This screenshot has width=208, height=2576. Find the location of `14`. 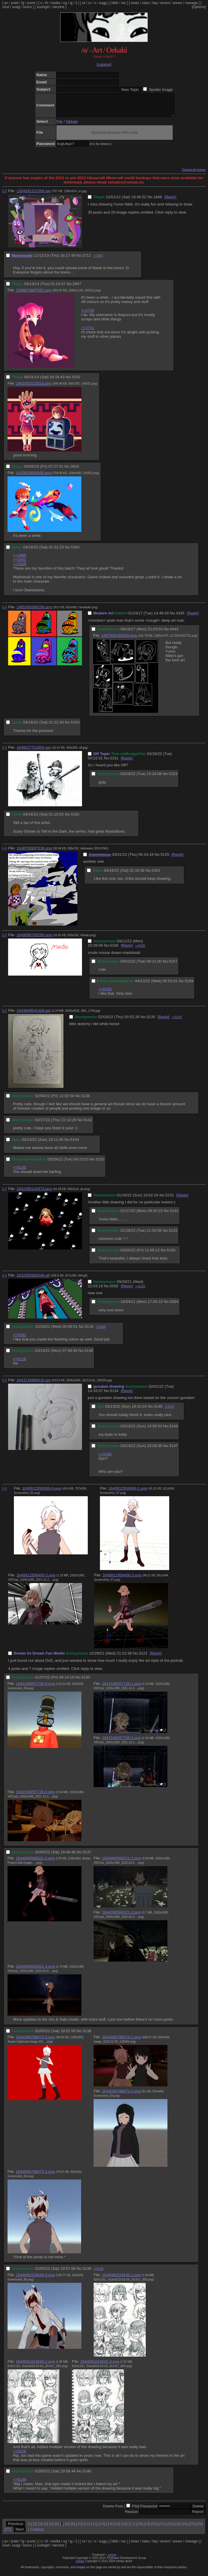

14 is located at coordinates (109, 2528).